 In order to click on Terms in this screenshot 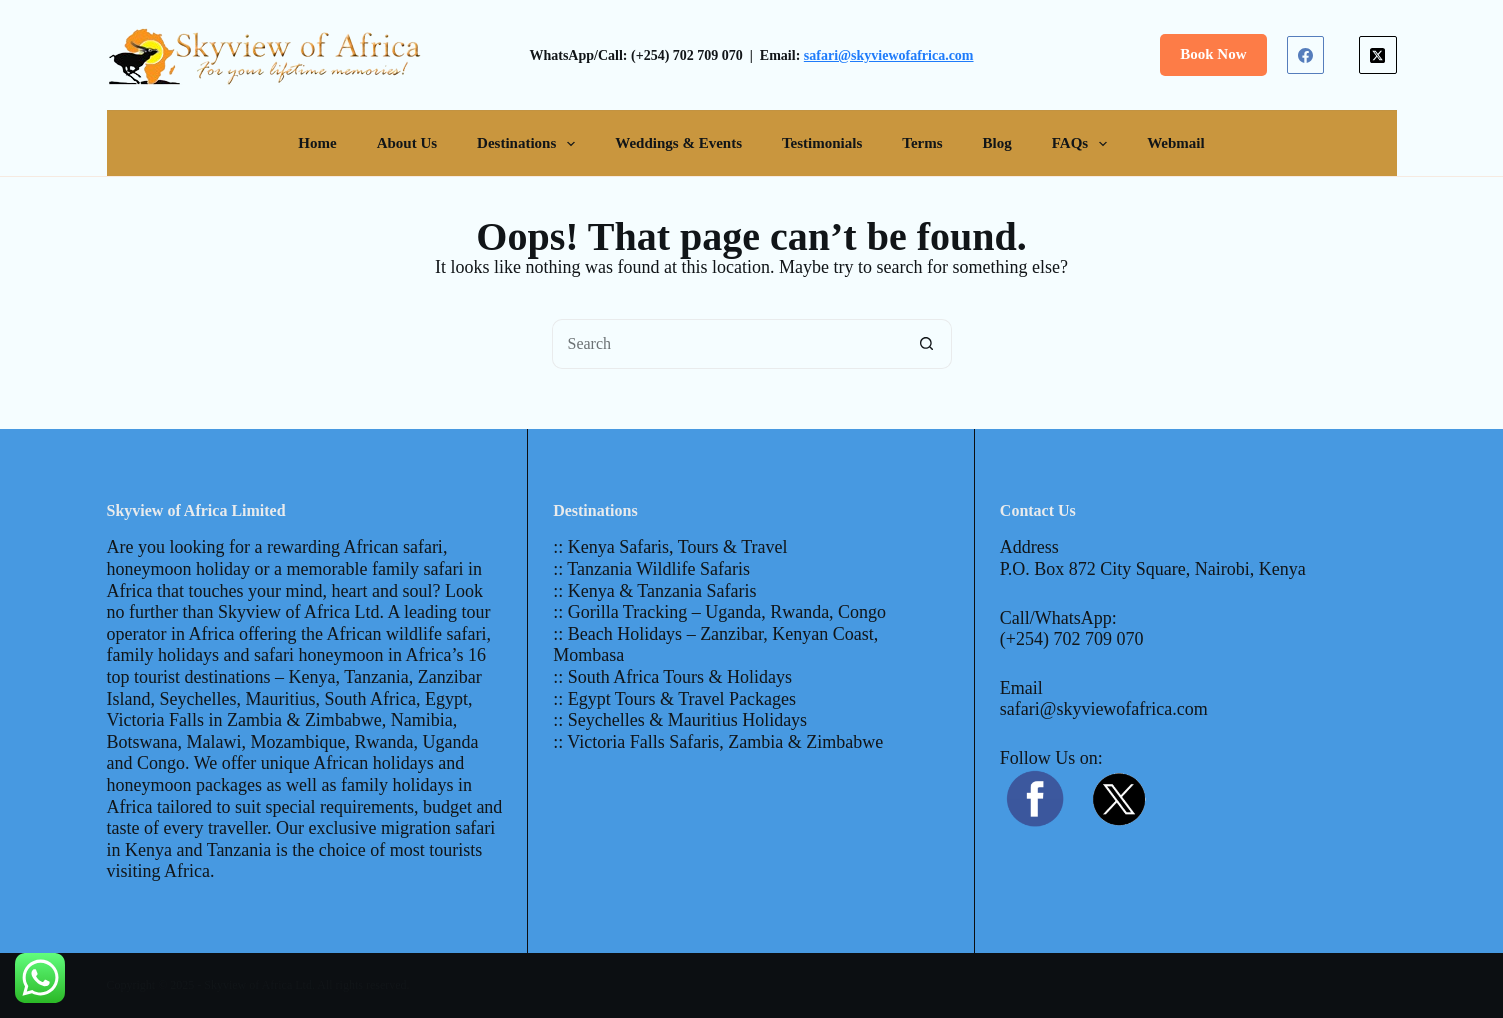, I will do `click(922, 143)`.